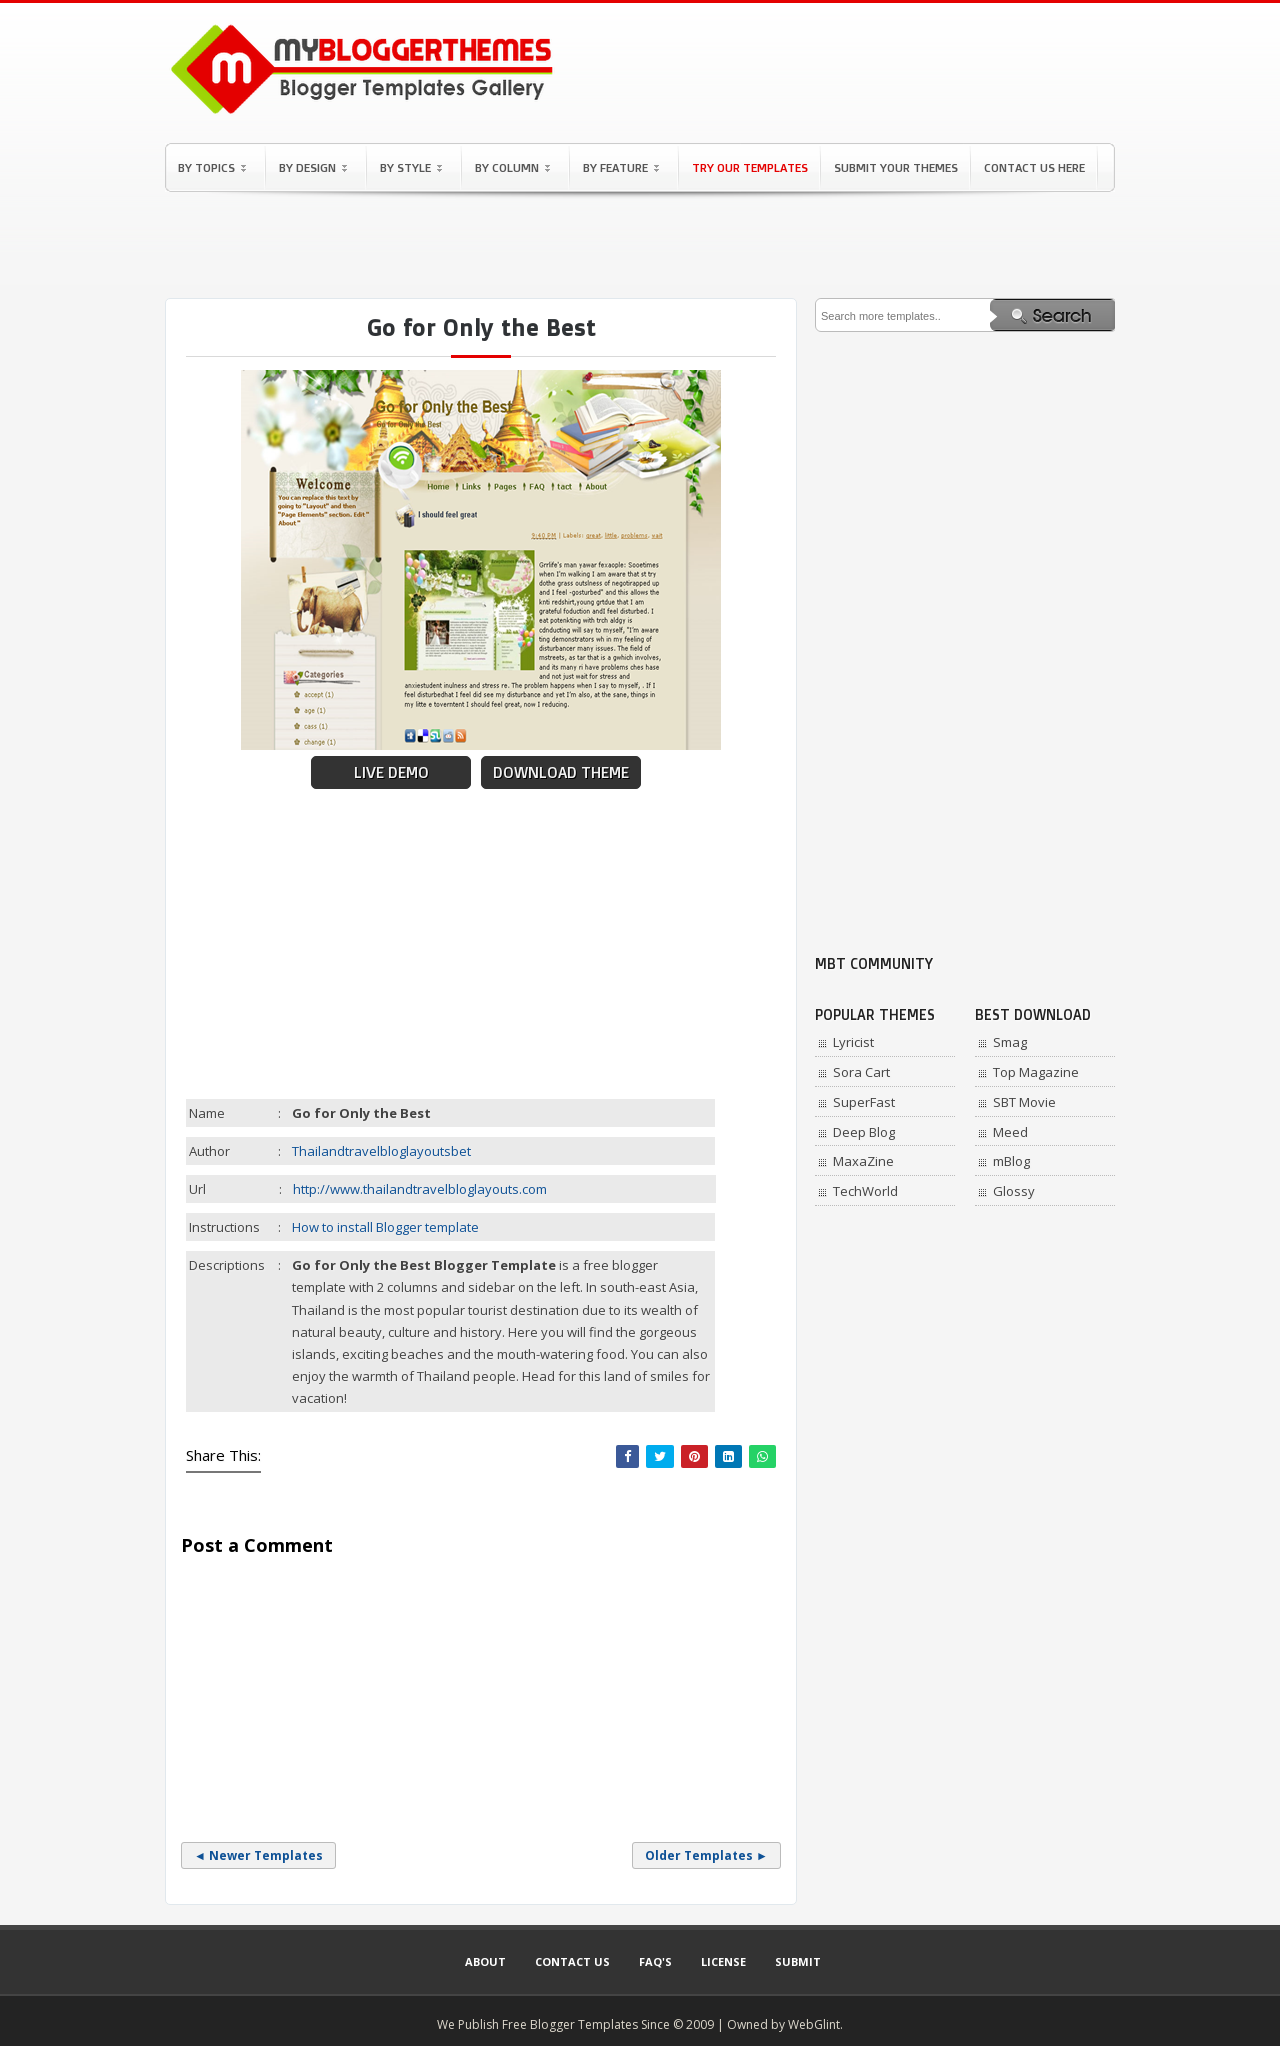 The width and height of the screenshot is (1280, 2046). Describe the element at coordinates (1011, 1161) in the screenshot. I see `mBlog` at that location.